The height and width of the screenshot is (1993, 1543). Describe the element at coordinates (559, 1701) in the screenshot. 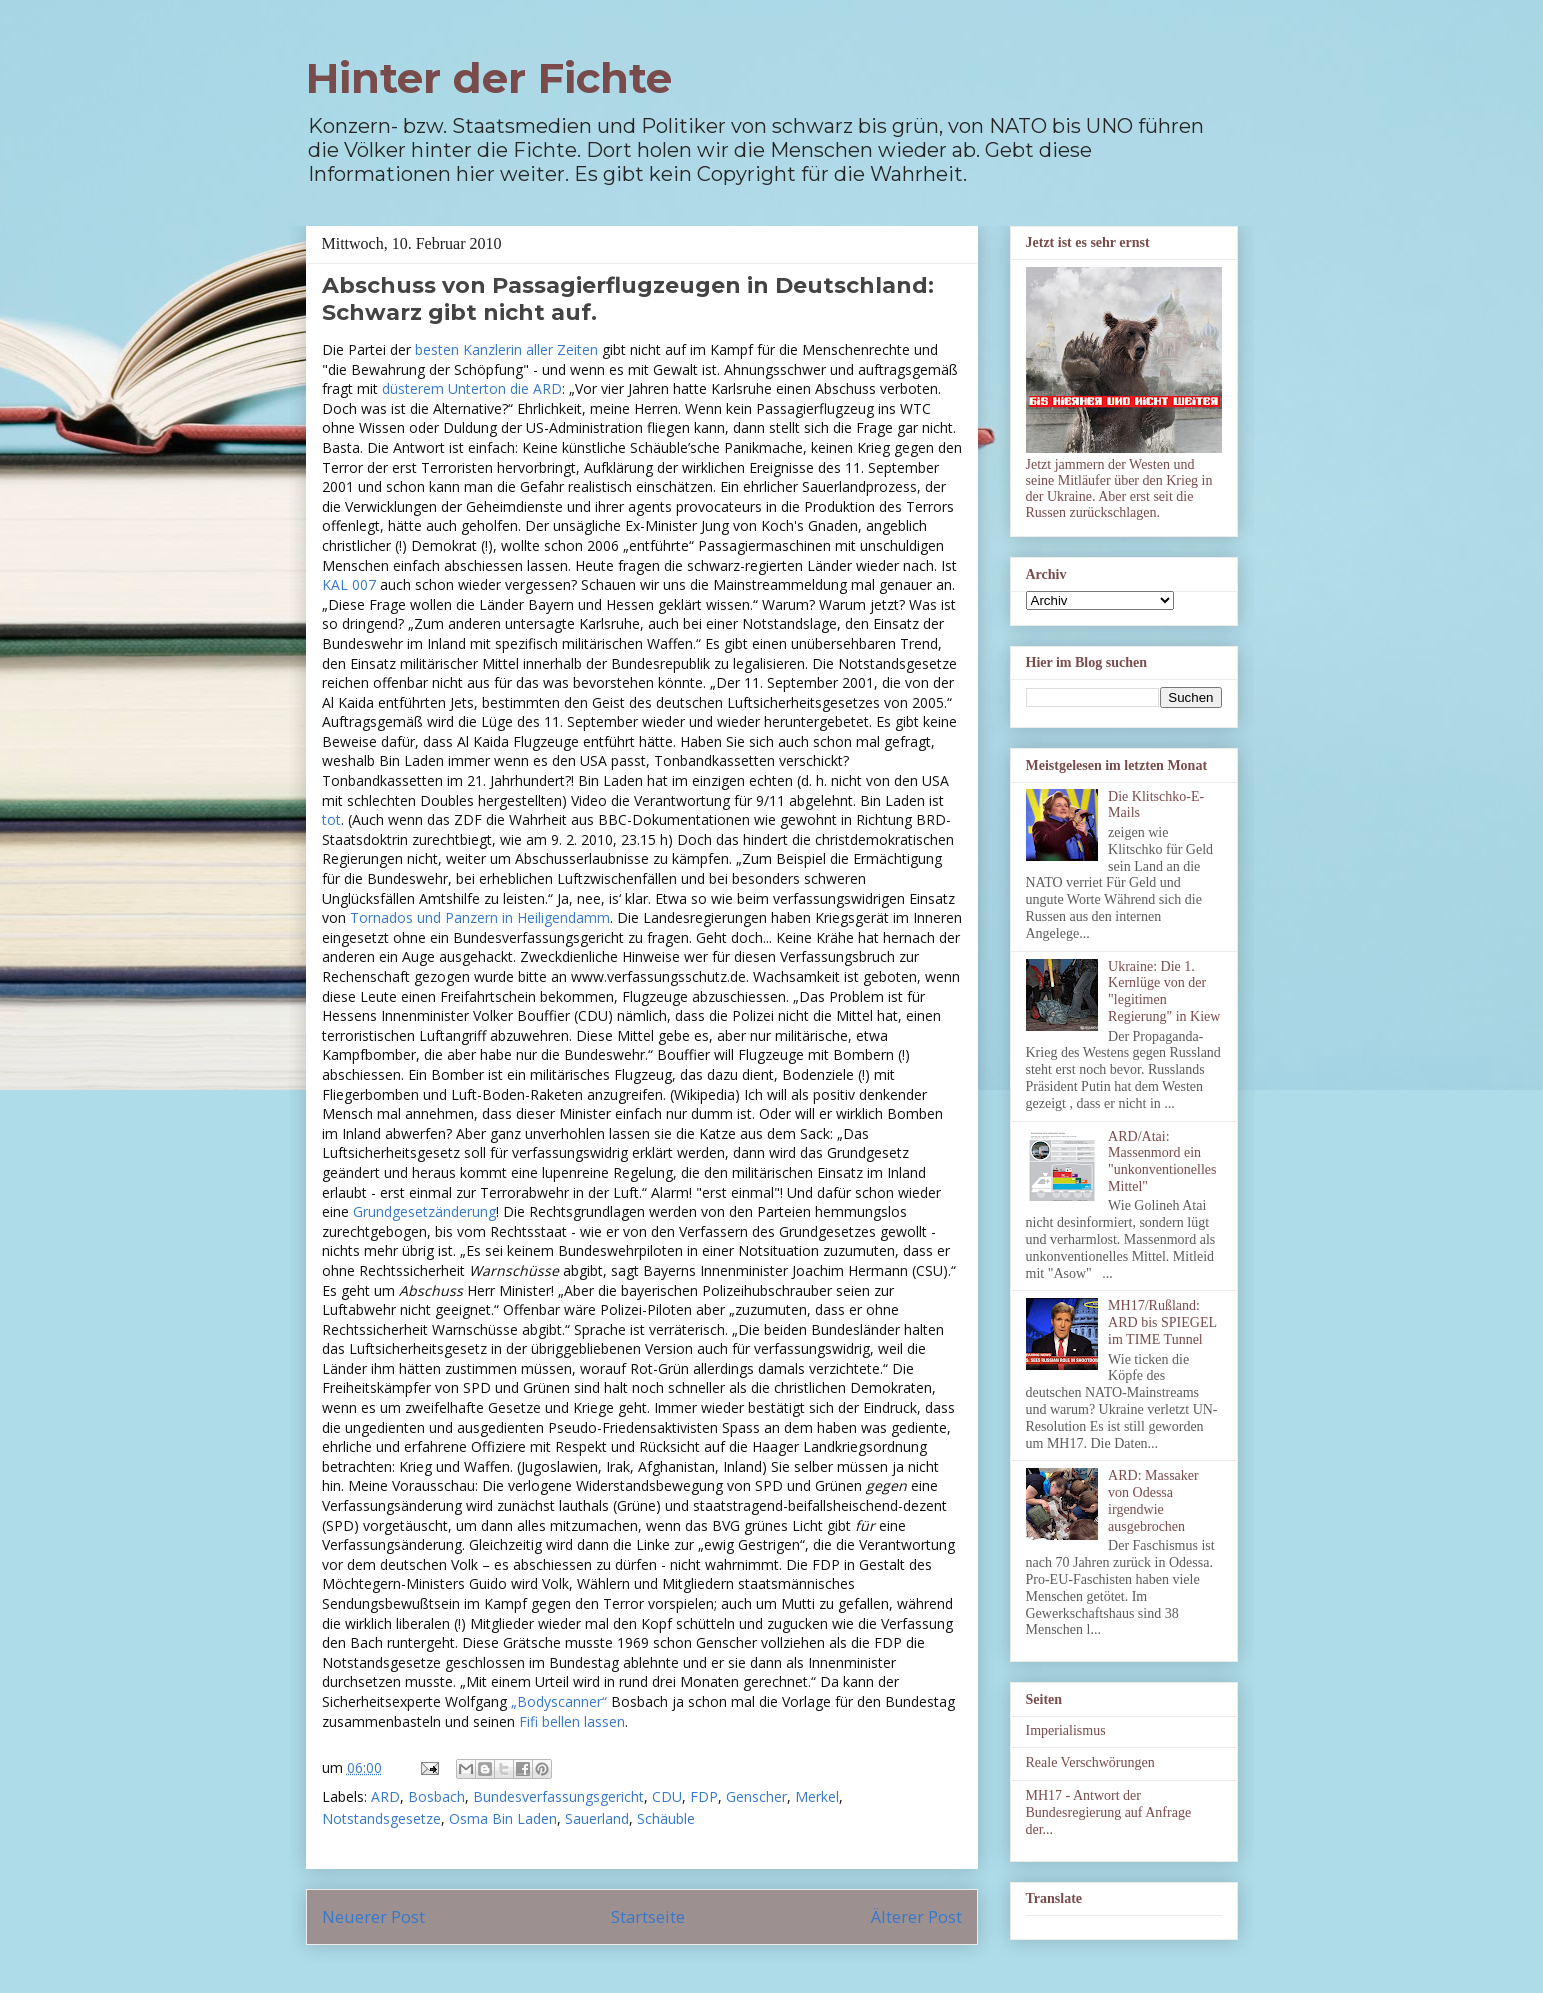

I see `„Bodyscanner“` at that location.